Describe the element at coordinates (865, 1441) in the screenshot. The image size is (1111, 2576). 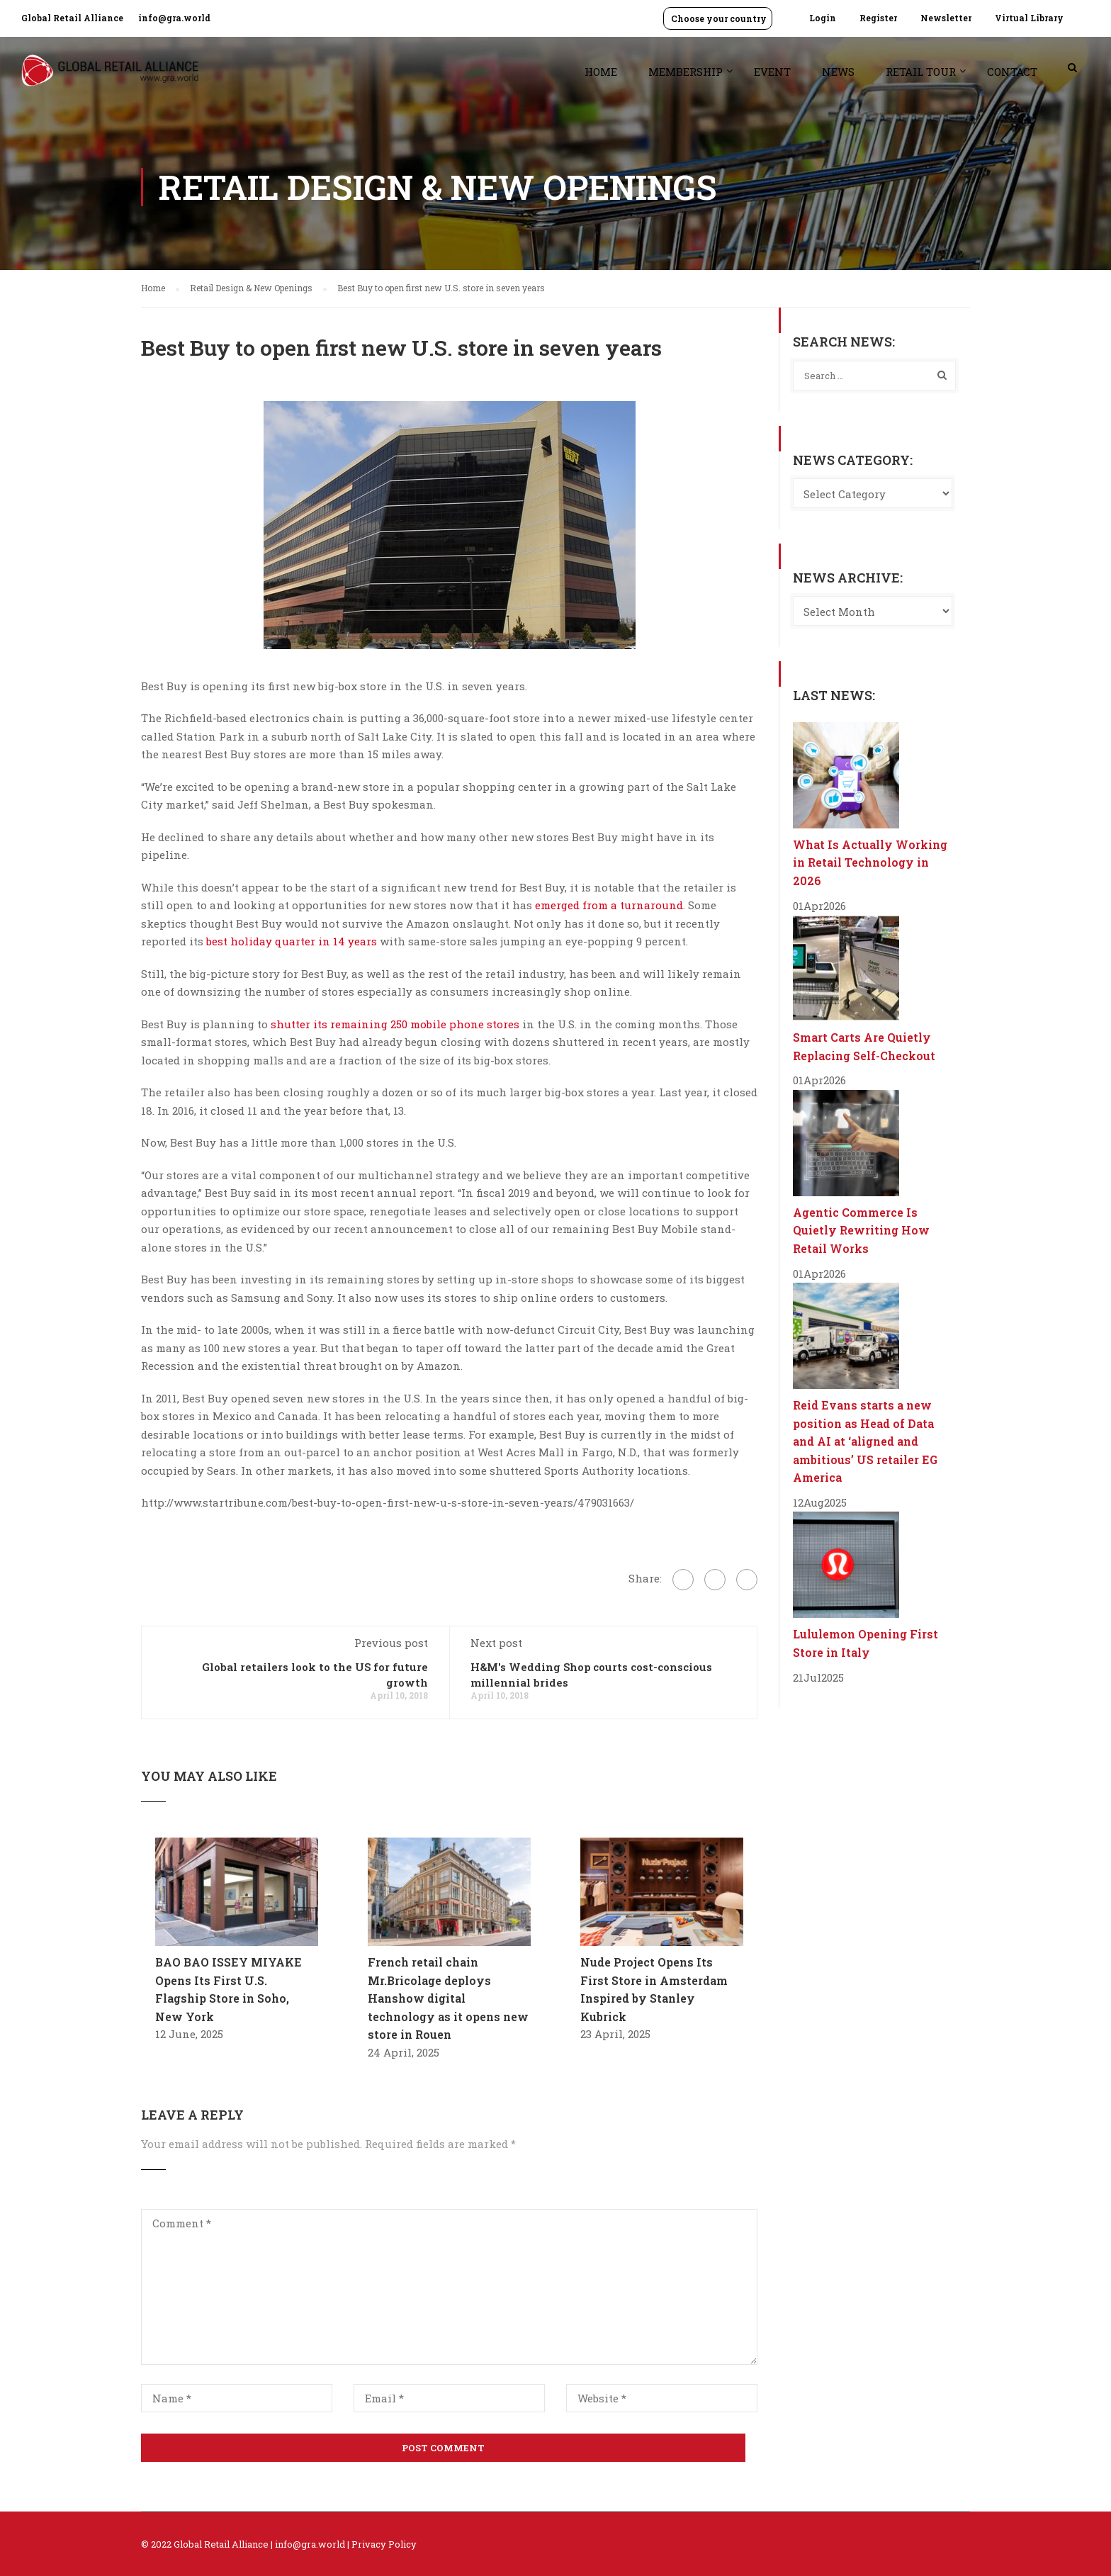
I see `Reid Evans starts a new position as Head of Data and AI at ‘aligned and ambitious’ US retailer EG America` at that location.